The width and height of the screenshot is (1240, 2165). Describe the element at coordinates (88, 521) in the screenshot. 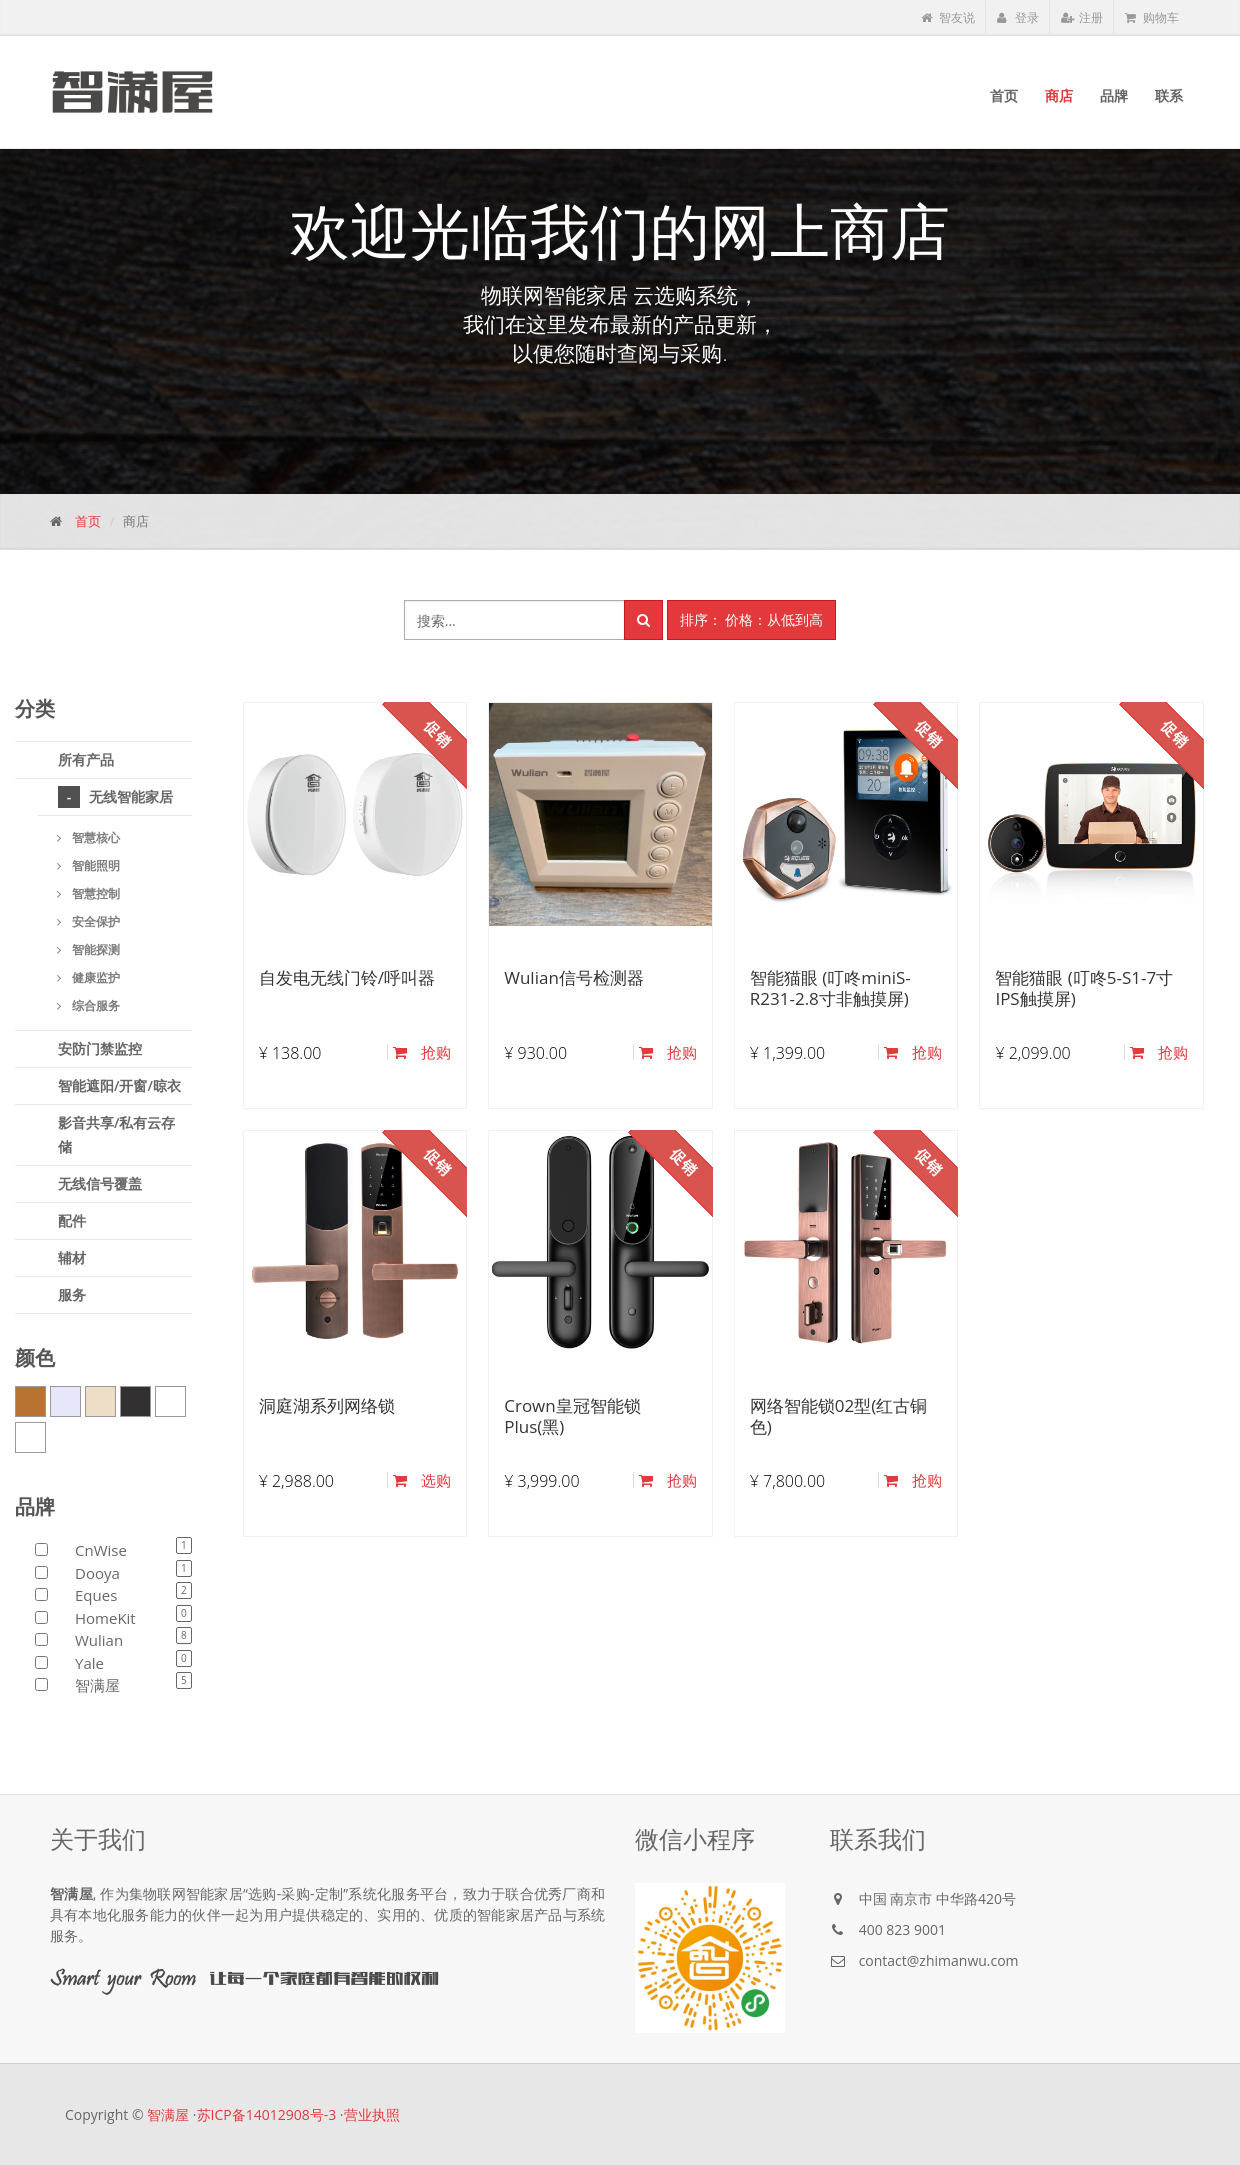

I see `首页` at that location.